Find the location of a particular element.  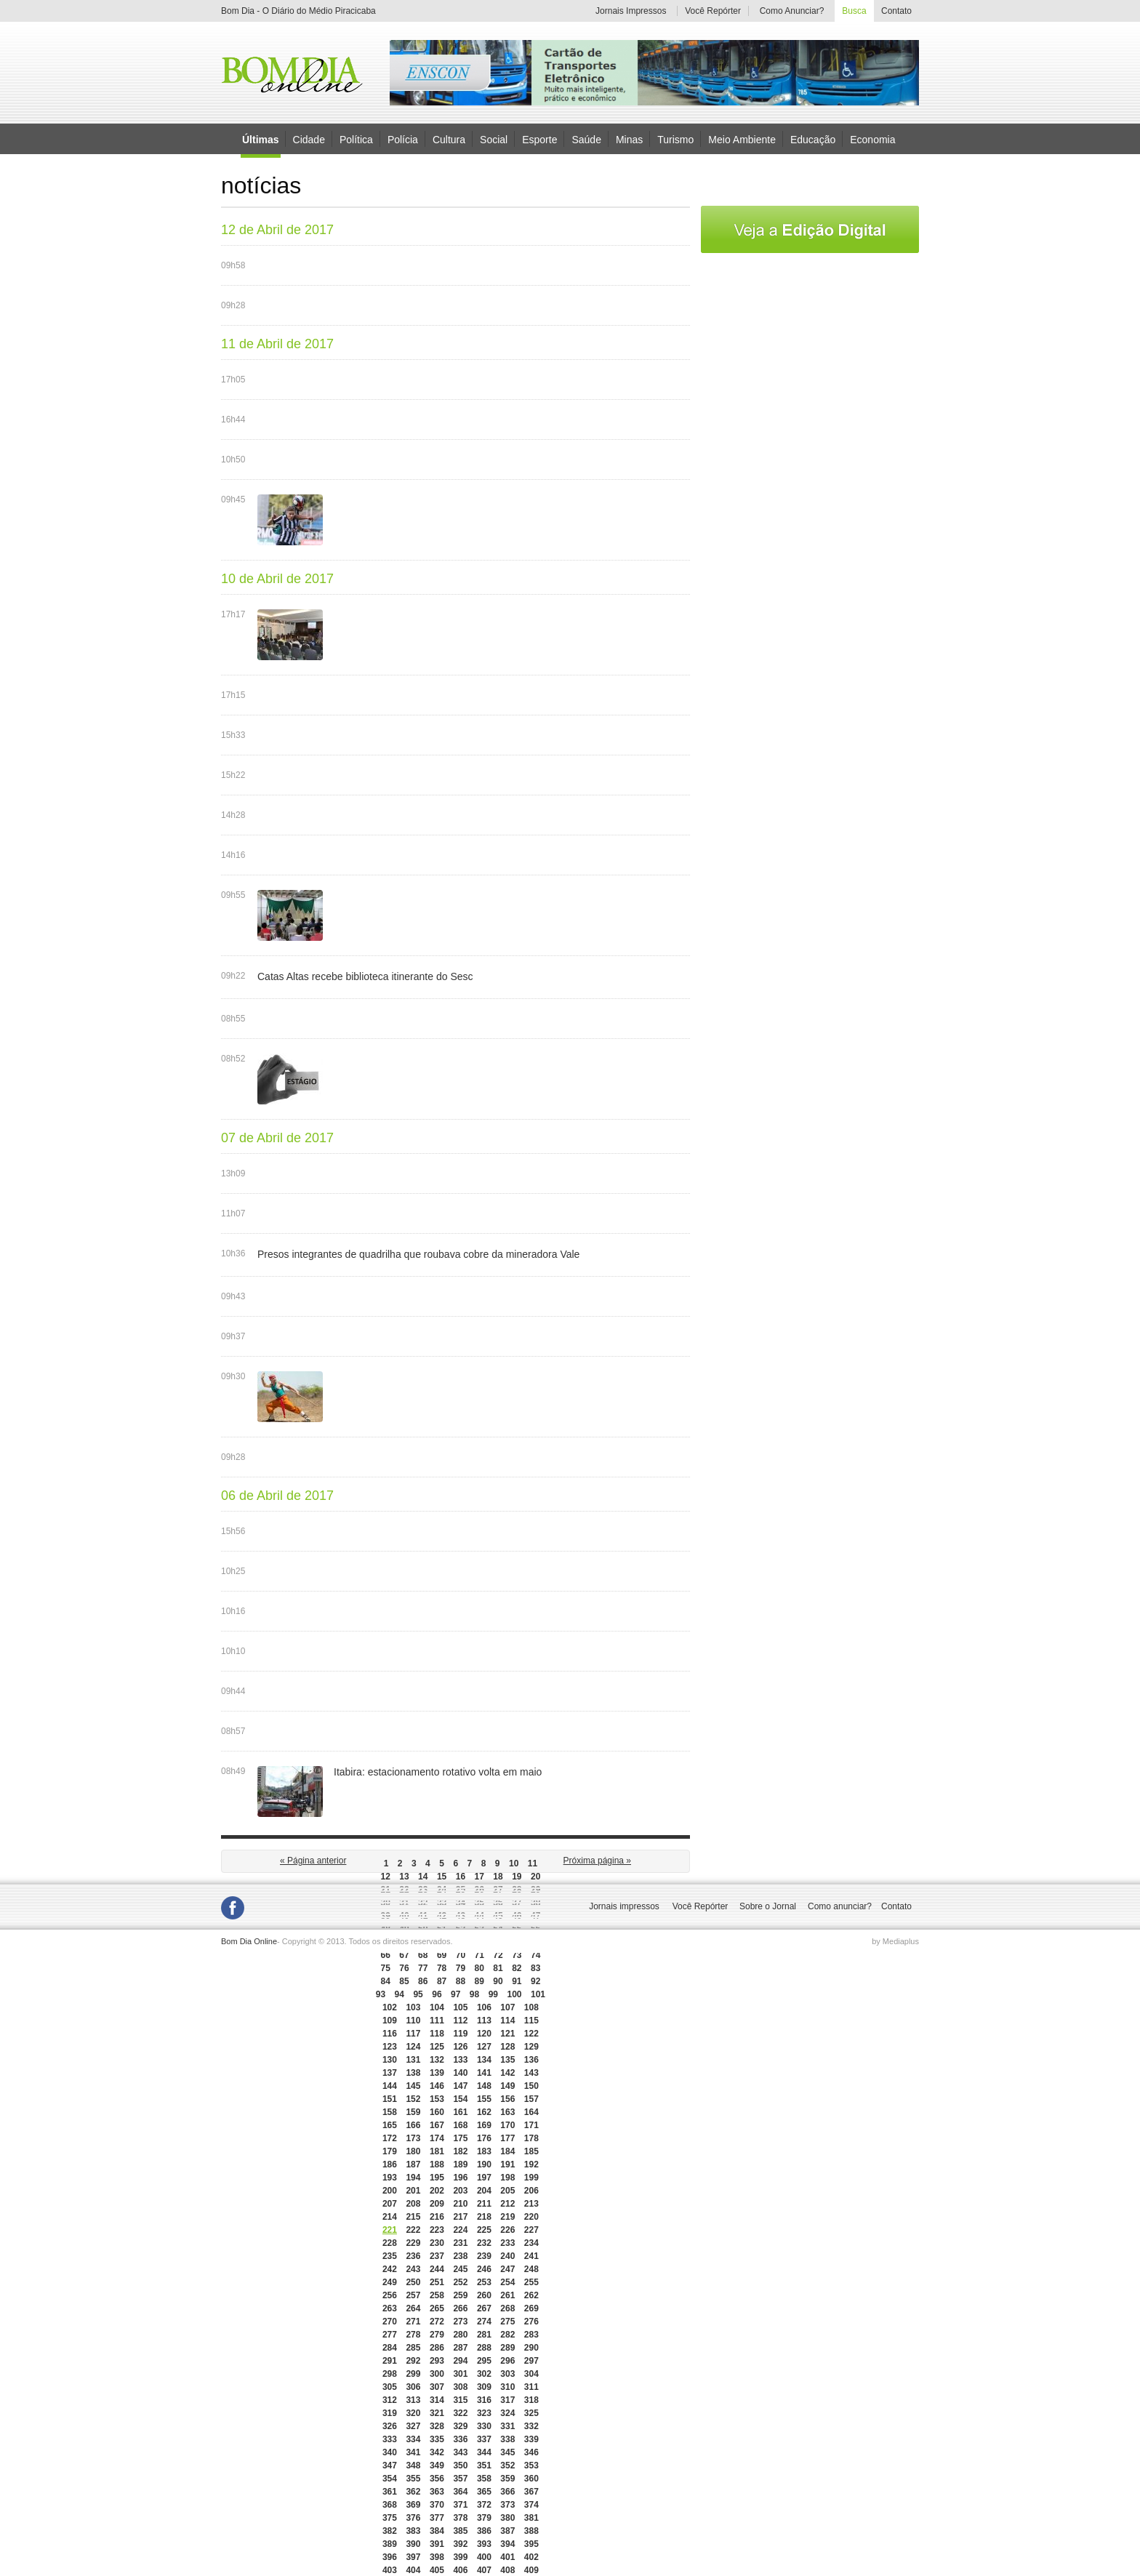

220 is located at coordinates (531, 2217).